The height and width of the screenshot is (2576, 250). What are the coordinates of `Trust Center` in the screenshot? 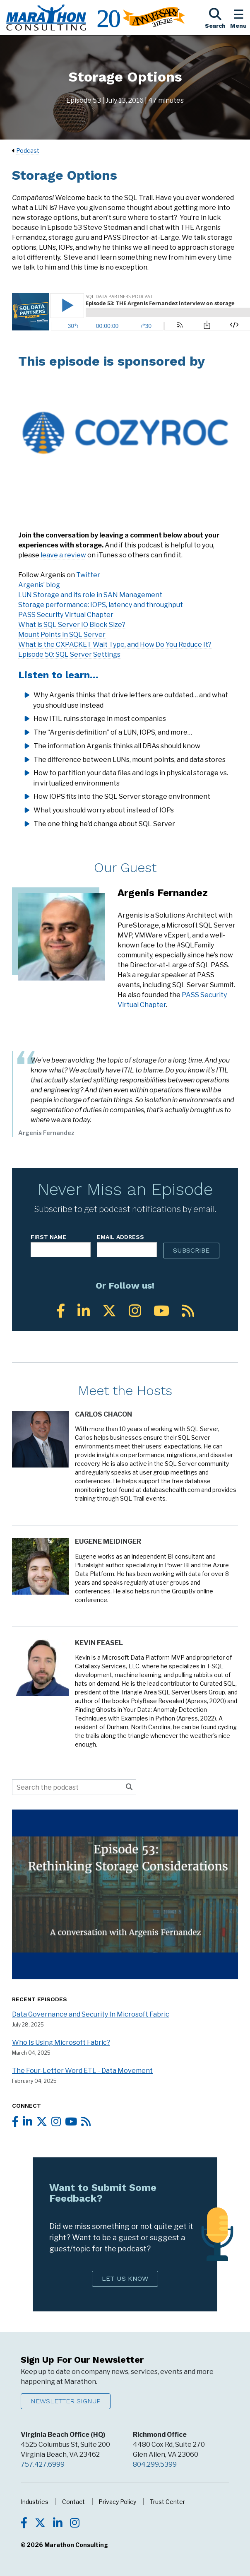 It's located at (167, 2501).